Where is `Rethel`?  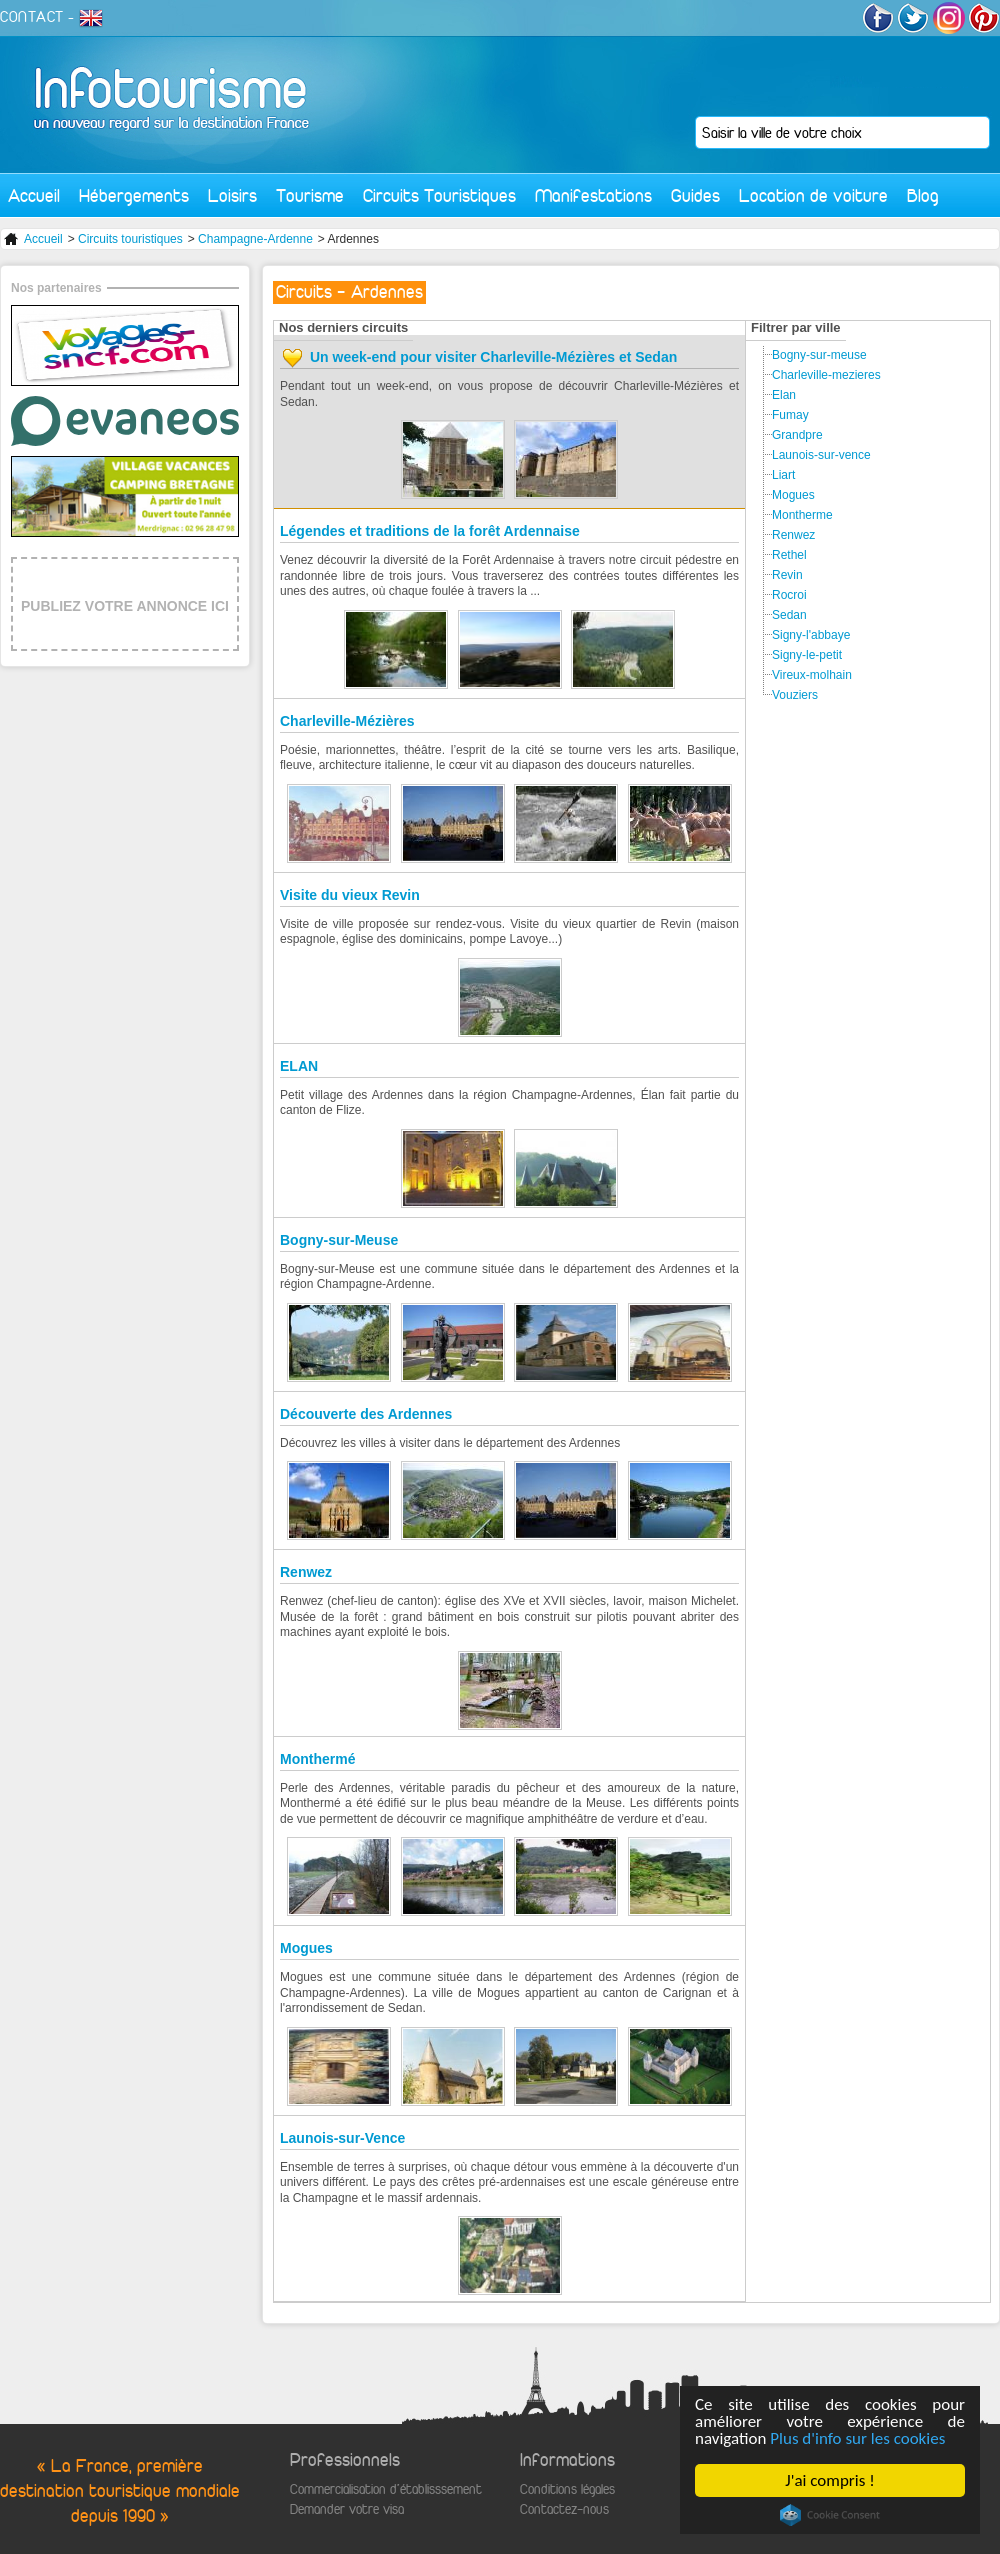 Rethel is located at coordinates (789, 555).